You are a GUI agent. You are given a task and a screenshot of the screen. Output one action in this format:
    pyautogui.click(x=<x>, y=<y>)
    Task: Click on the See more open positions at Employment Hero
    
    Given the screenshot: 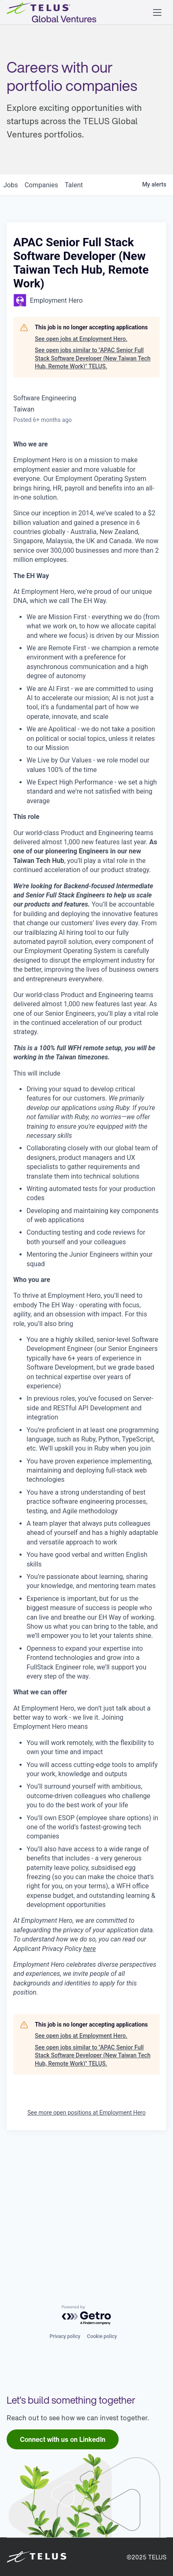 What is the action you would take?
    pyautogui.click(x=86, y=2245)
    